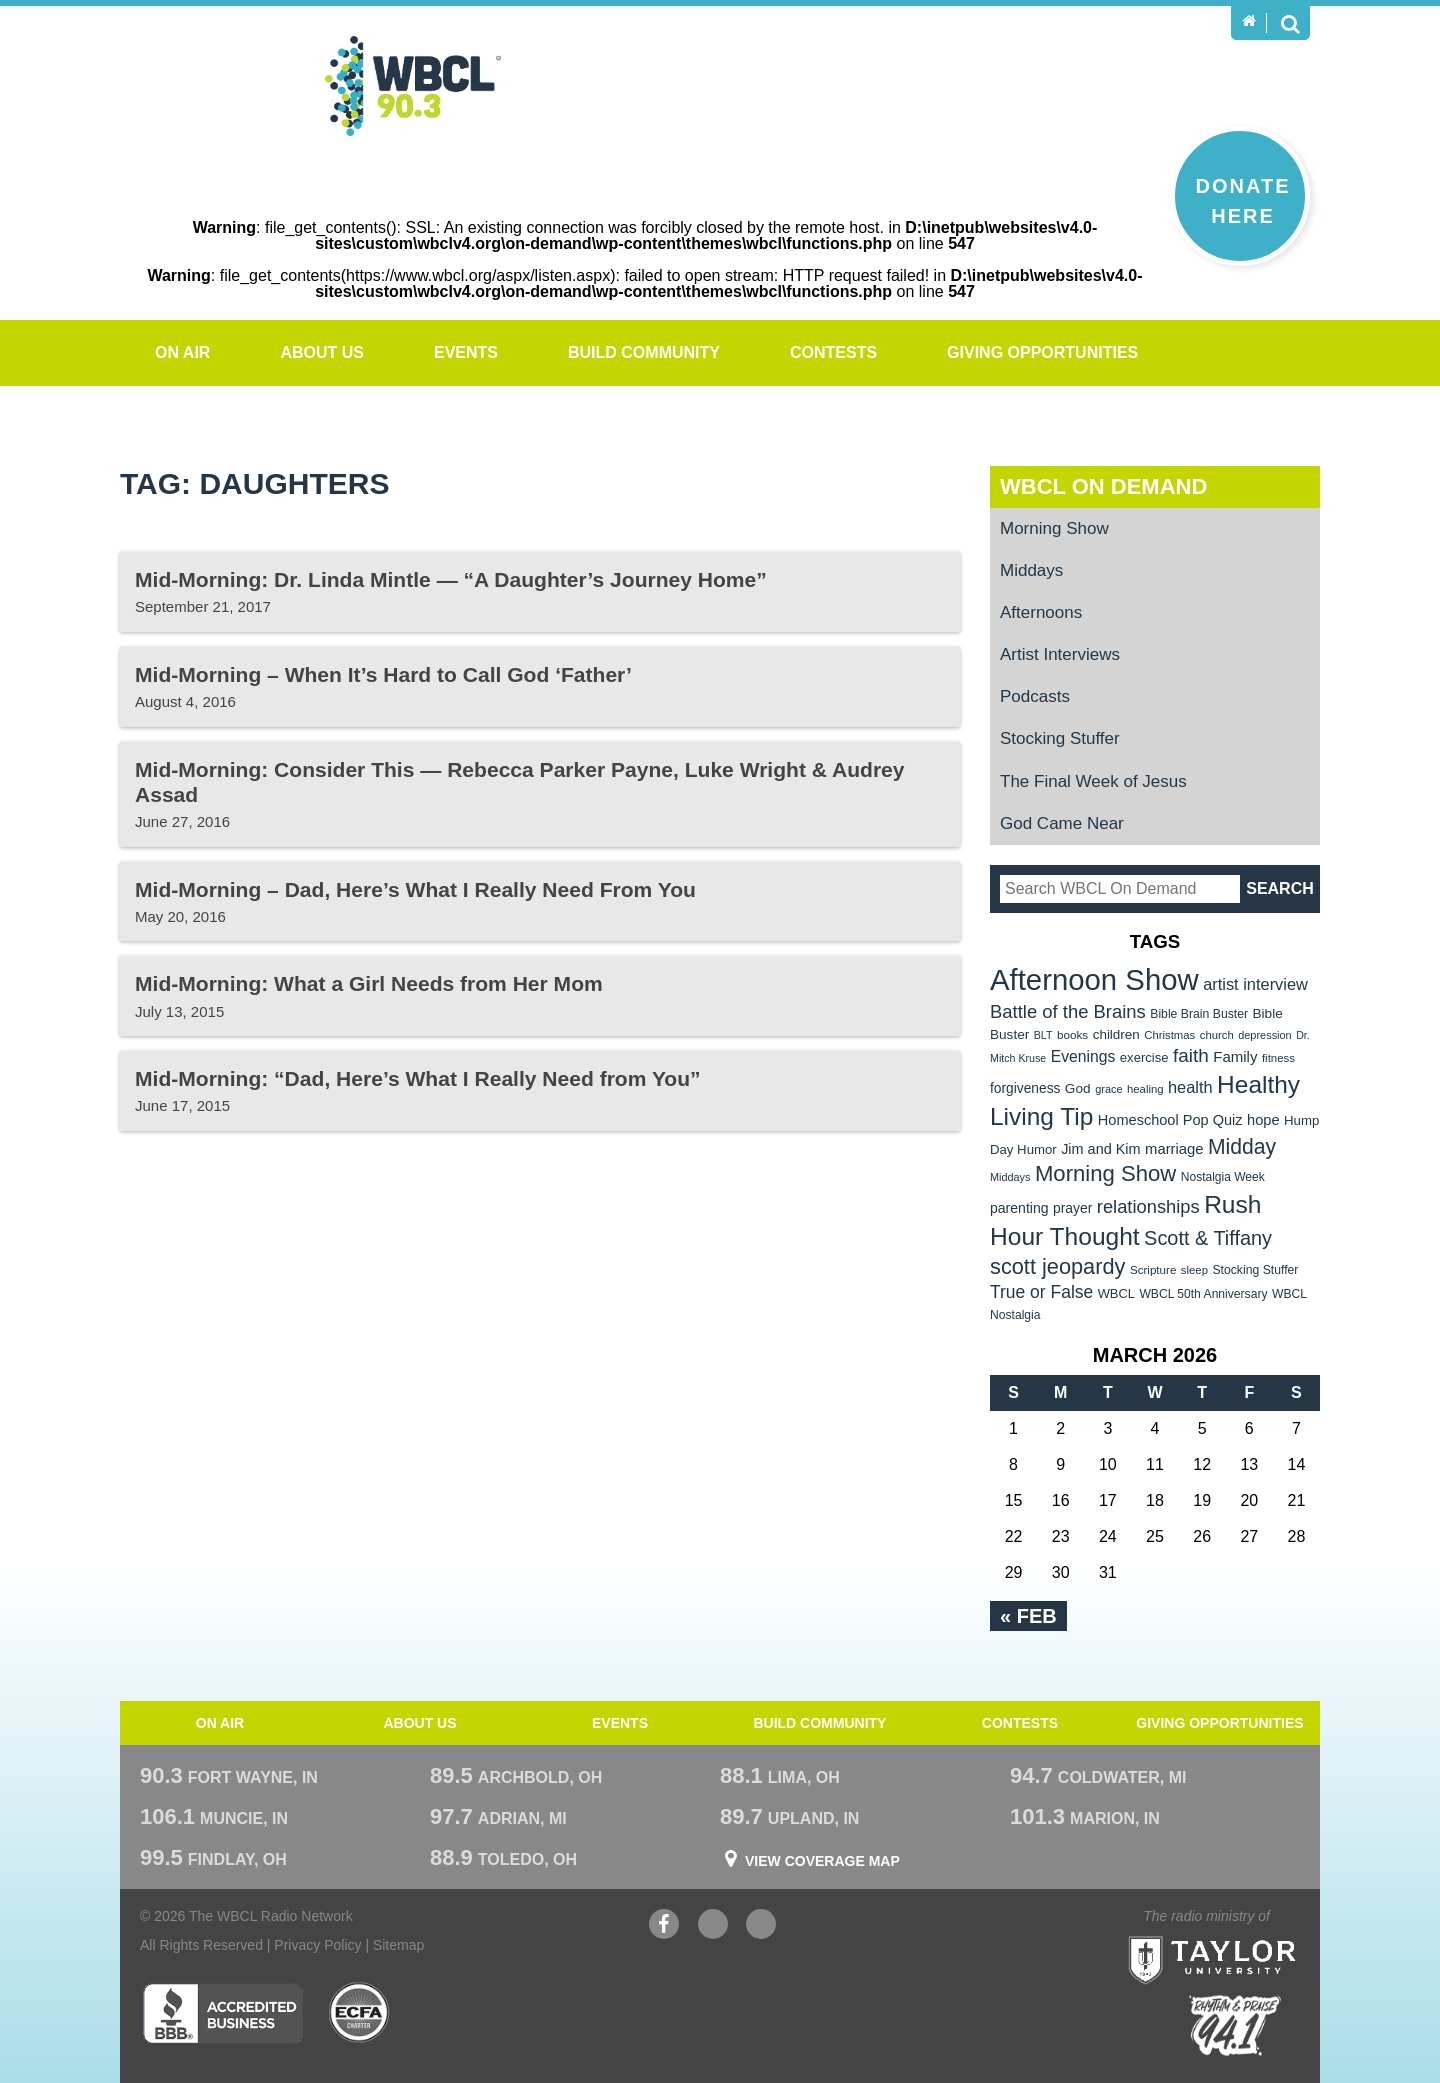 The image size is (1440, 2083). Describe the element at coordinates (1043, 1035) in the screenshot. I see `BLT` at that location.